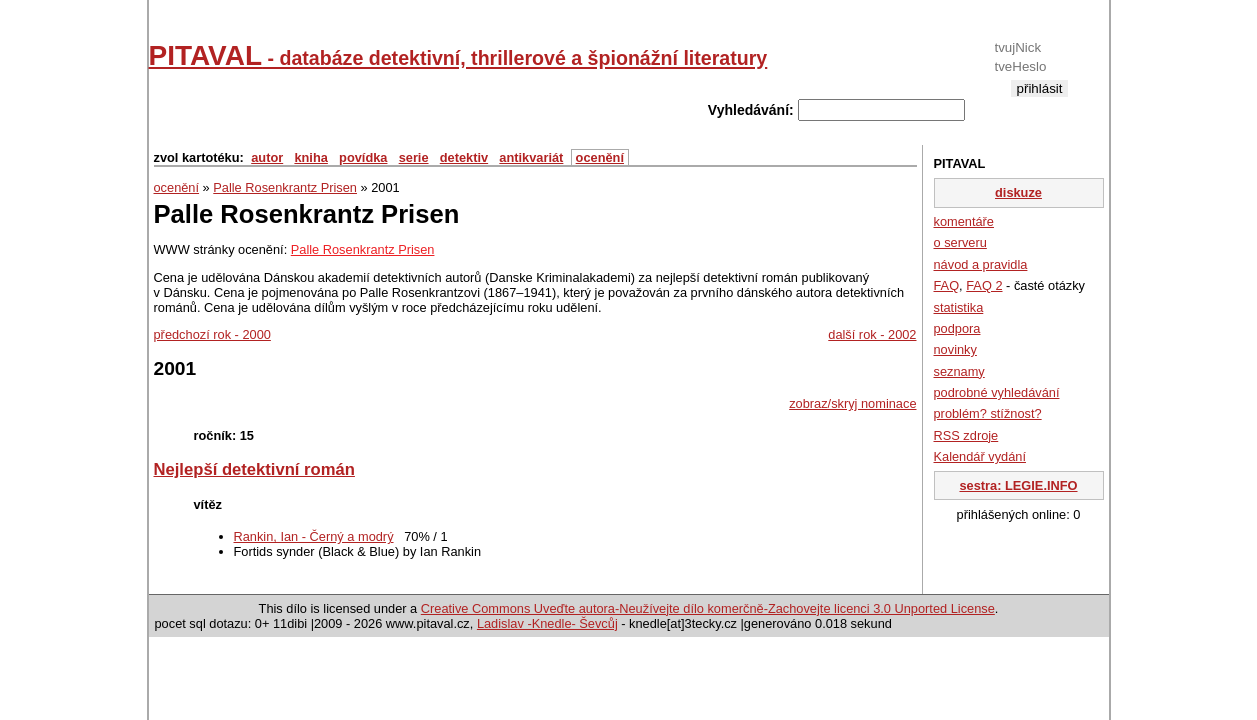 This screenshot has width=1257, height=720. I want to click on detektiv, so click(464, 157).